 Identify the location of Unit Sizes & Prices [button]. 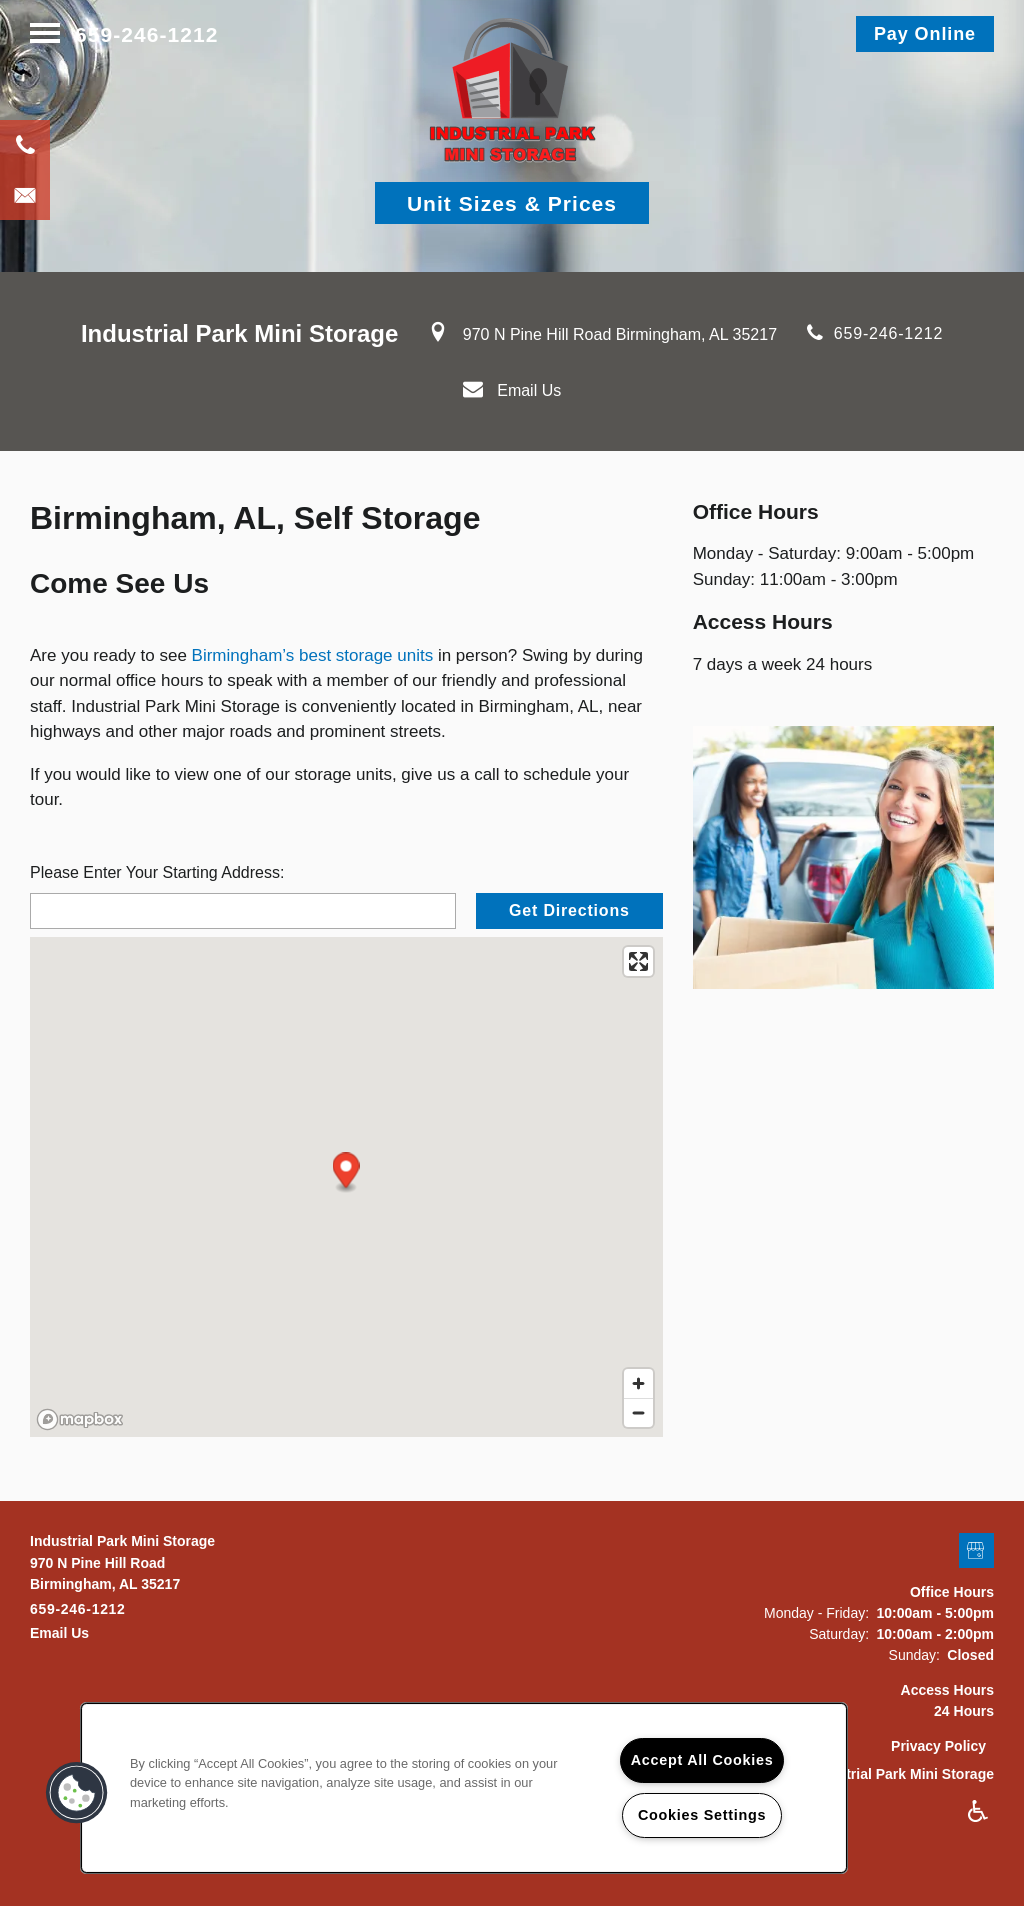
(512, 203).